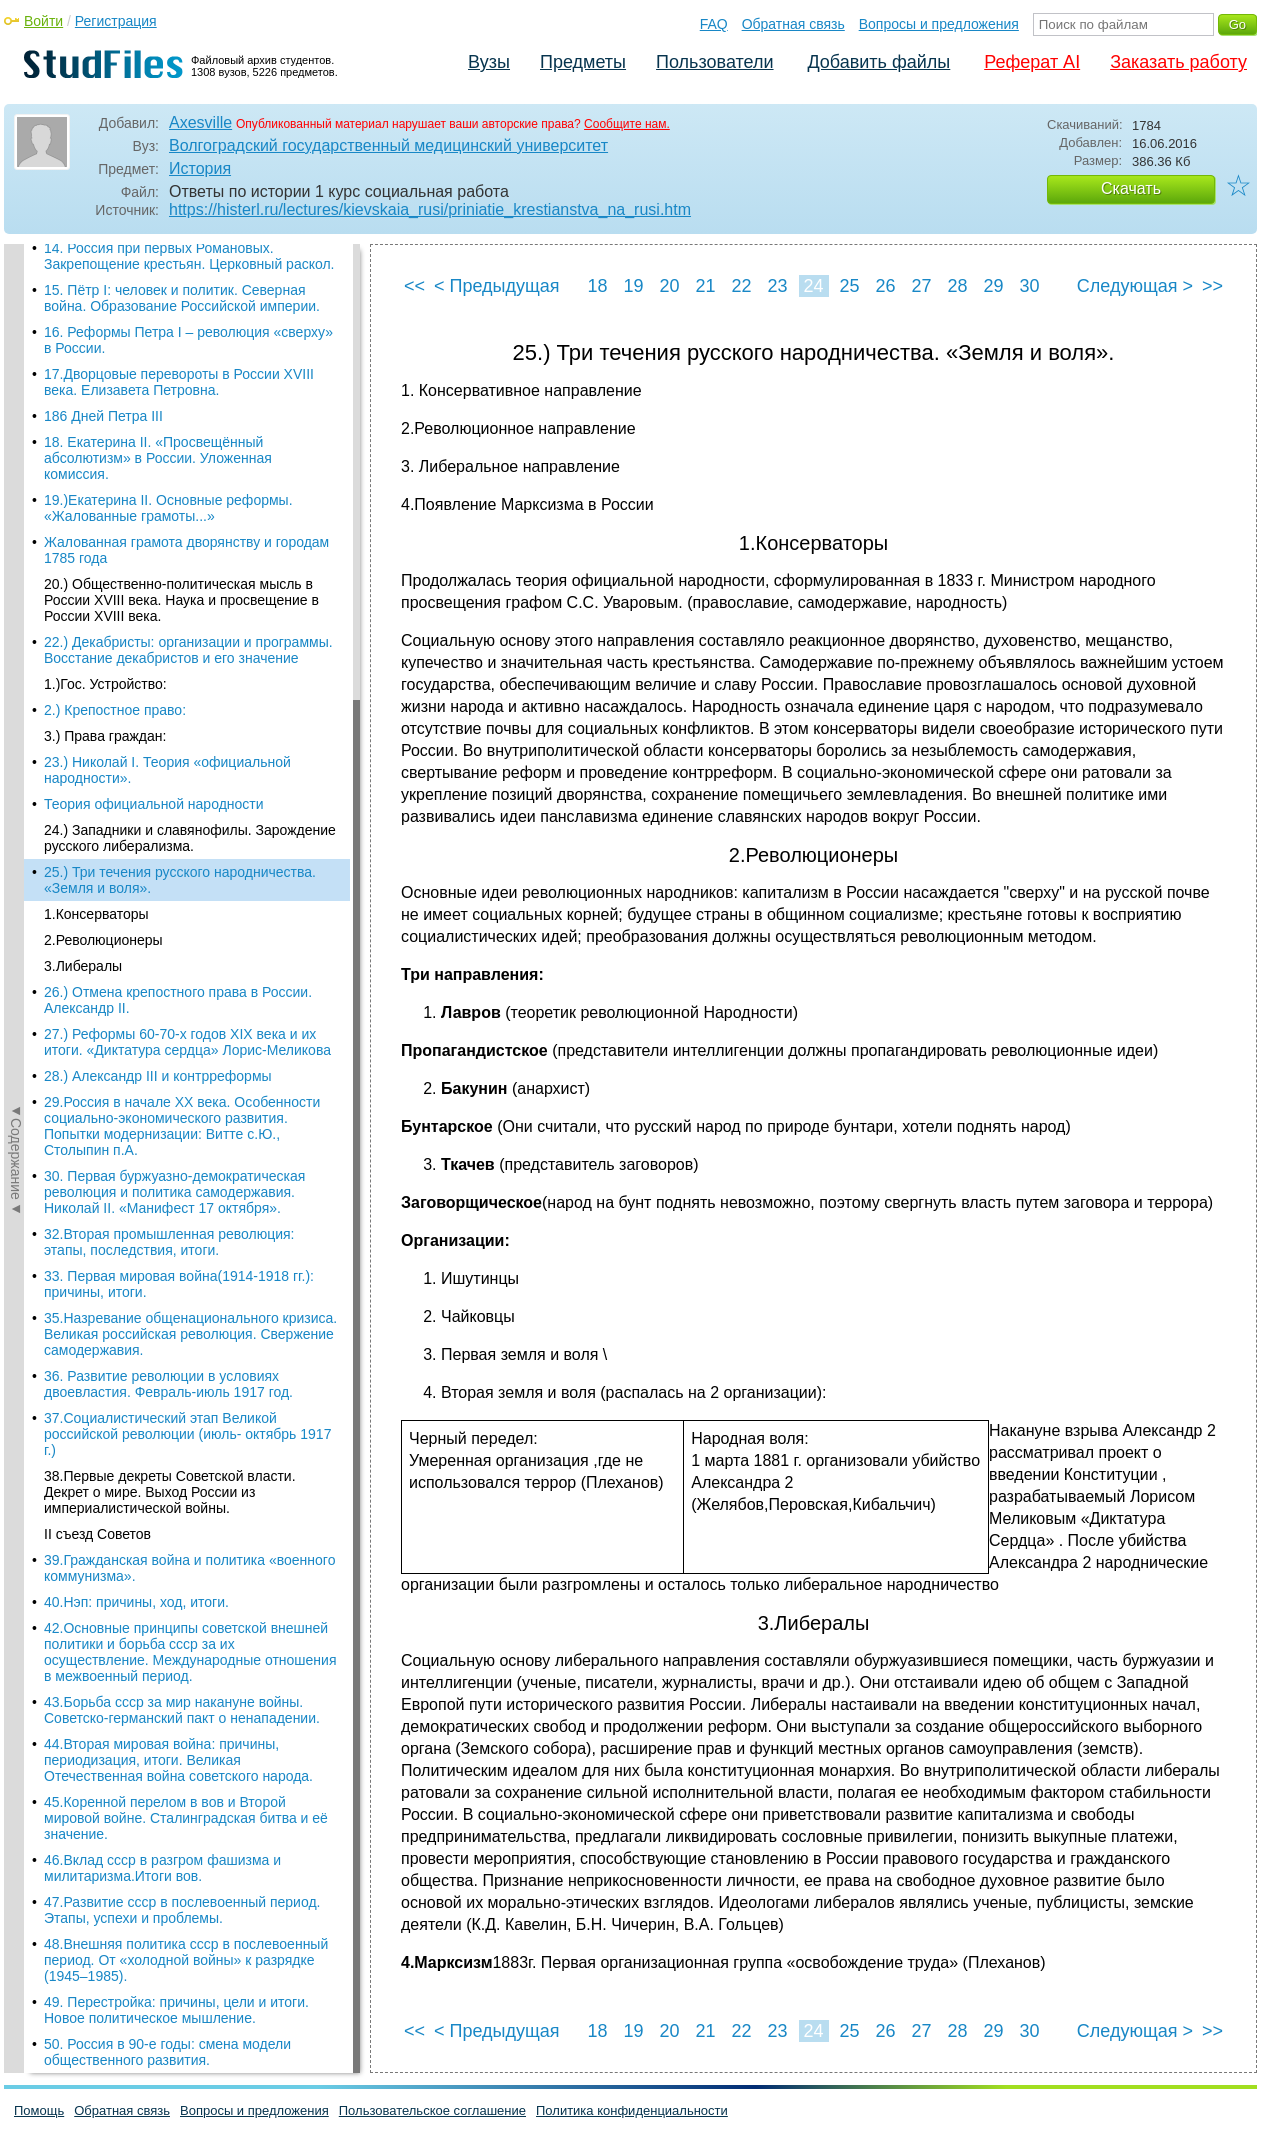 This screenshot has width=1261, height=2133. What do you see at coordinates (39, 2110) in the screenshot?
I see `Помощь` at bounding box center [39, 2110].